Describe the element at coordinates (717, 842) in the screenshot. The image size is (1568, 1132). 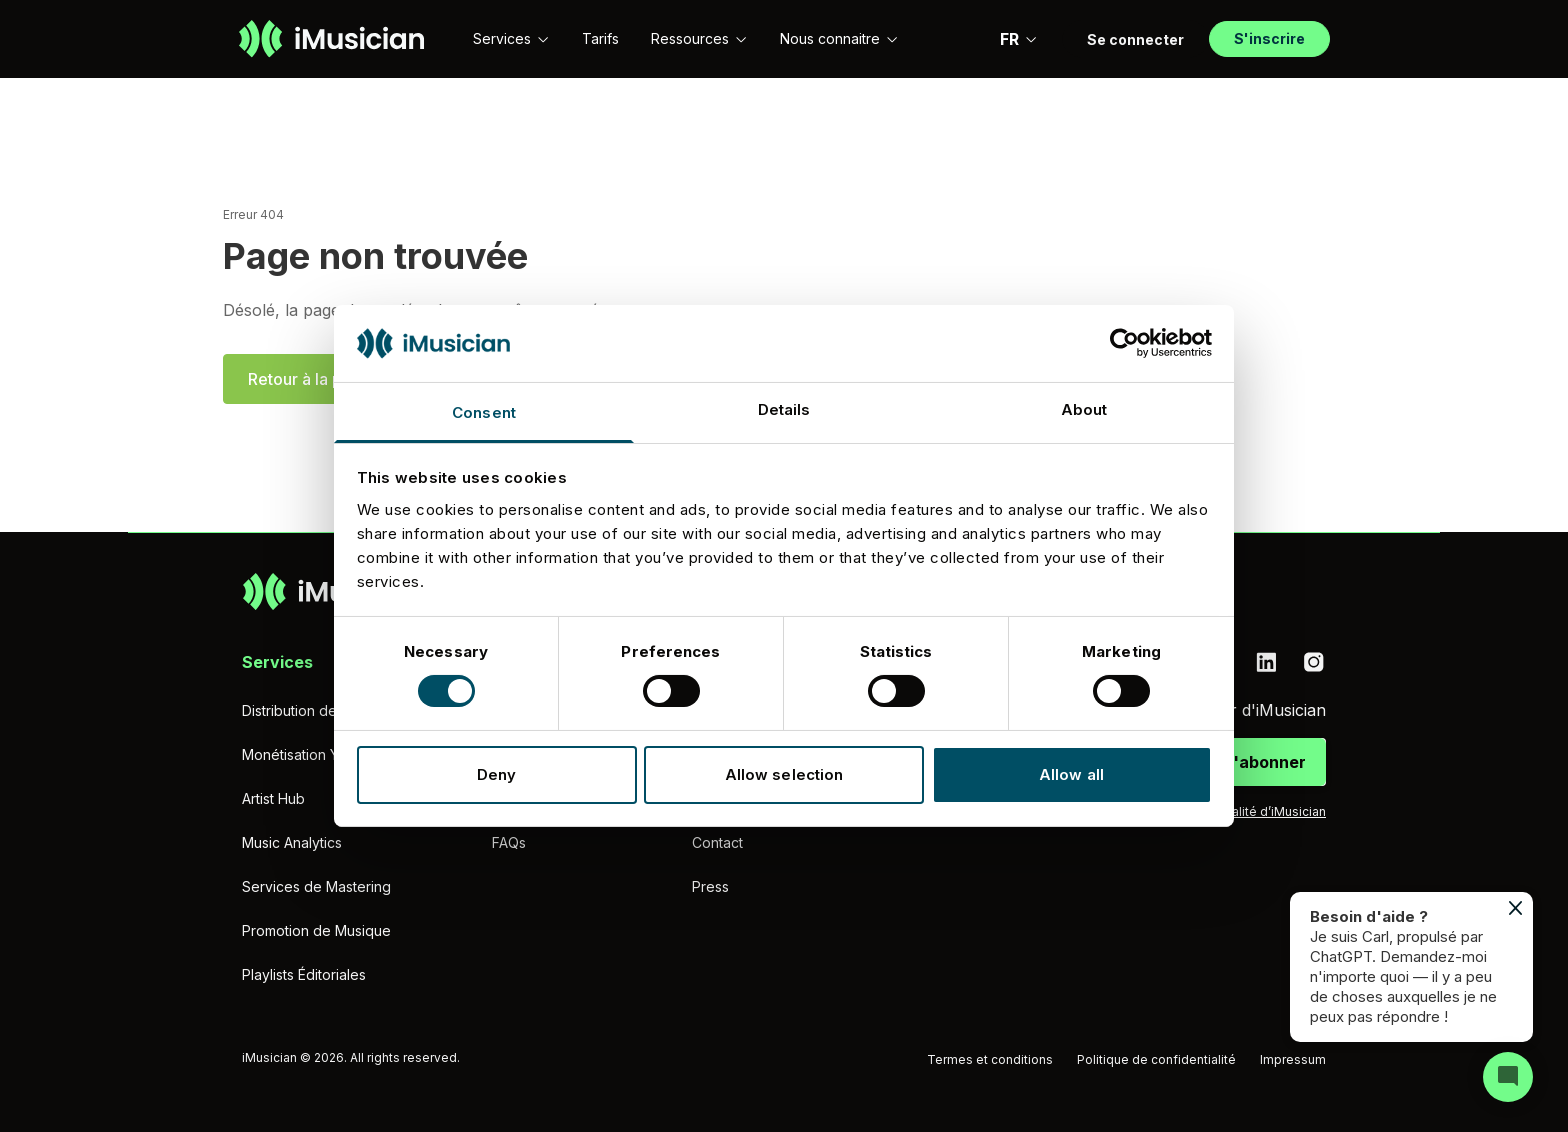
I see `Contact` at that location.